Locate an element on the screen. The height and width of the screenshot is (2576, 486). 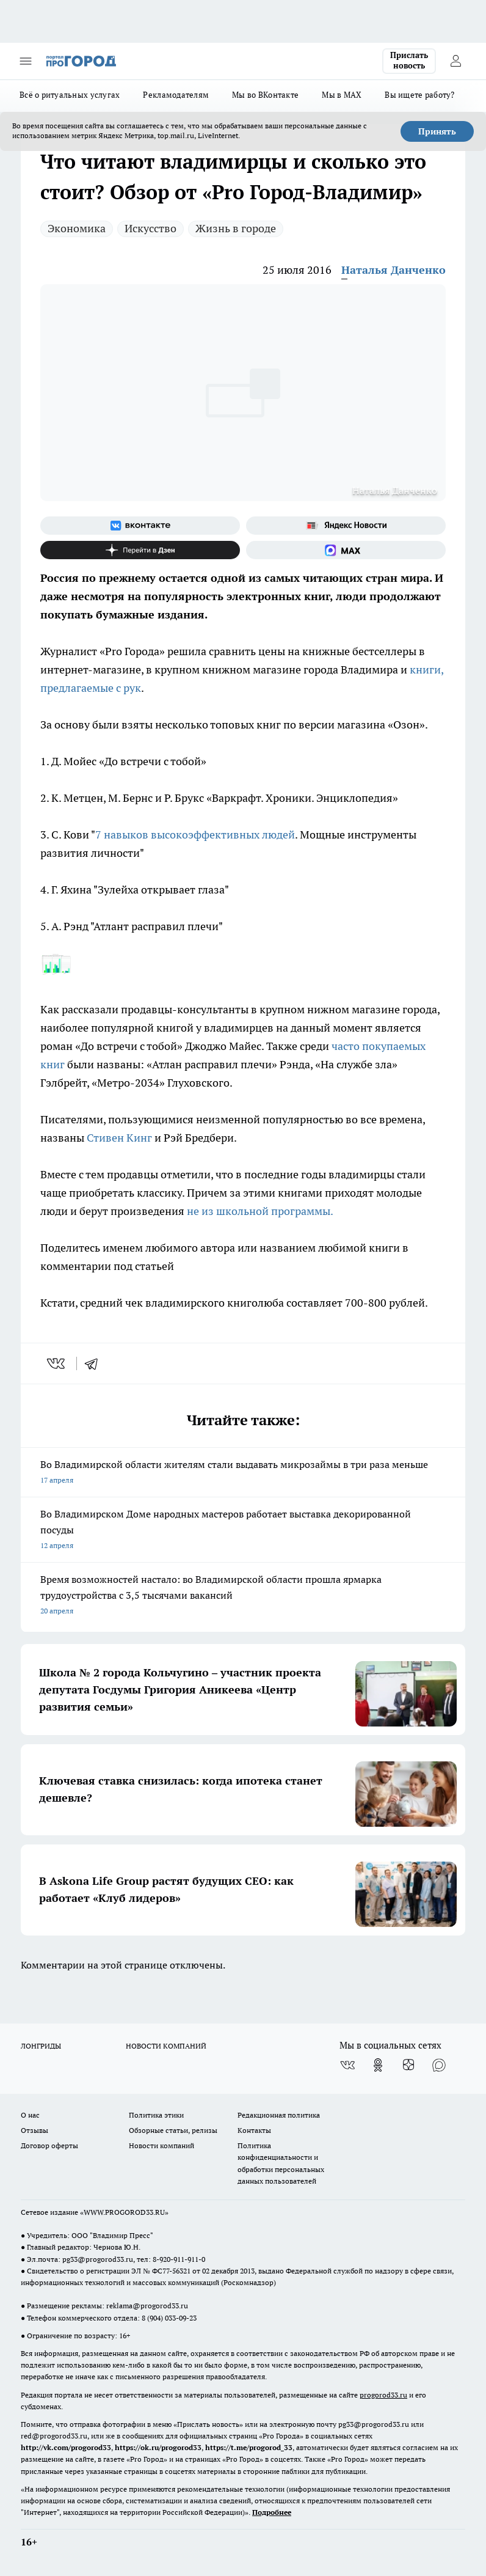
[telegram] is located at coordinates (95, 1363).